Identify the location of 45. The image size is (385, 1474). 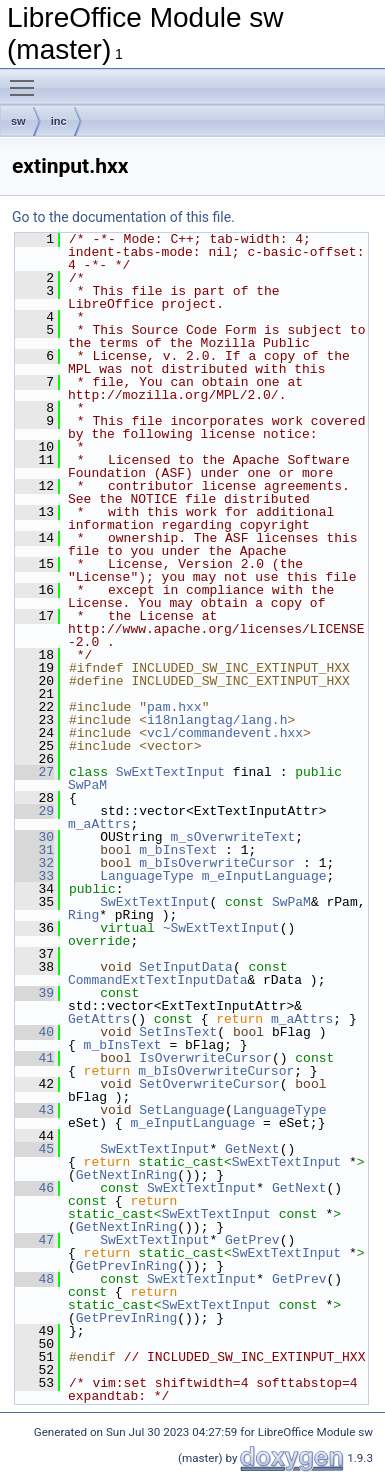
(34, 1149).